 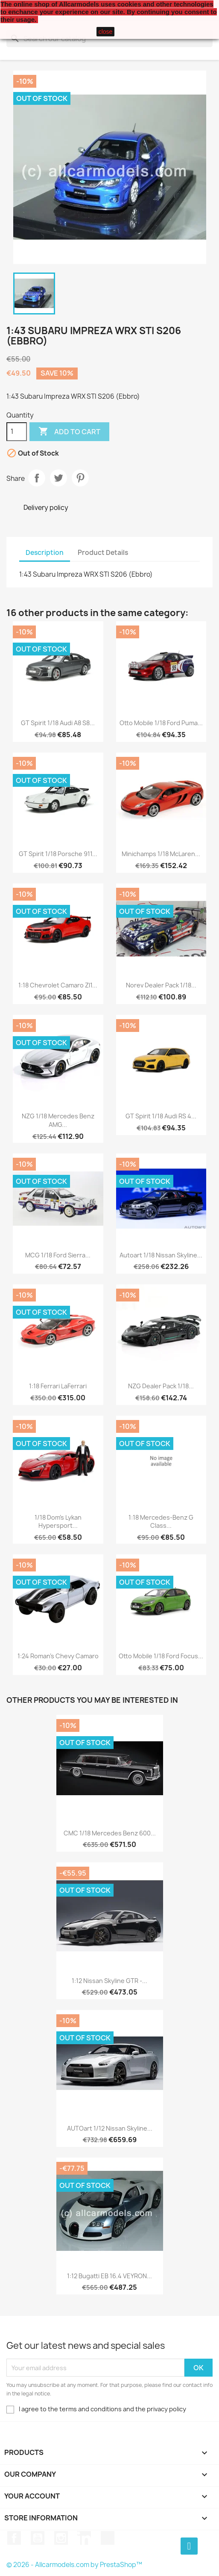 What do you see at coordinates (58, 477) in the screenshot?
I see `Tweet` at bounding box center [58, 477].